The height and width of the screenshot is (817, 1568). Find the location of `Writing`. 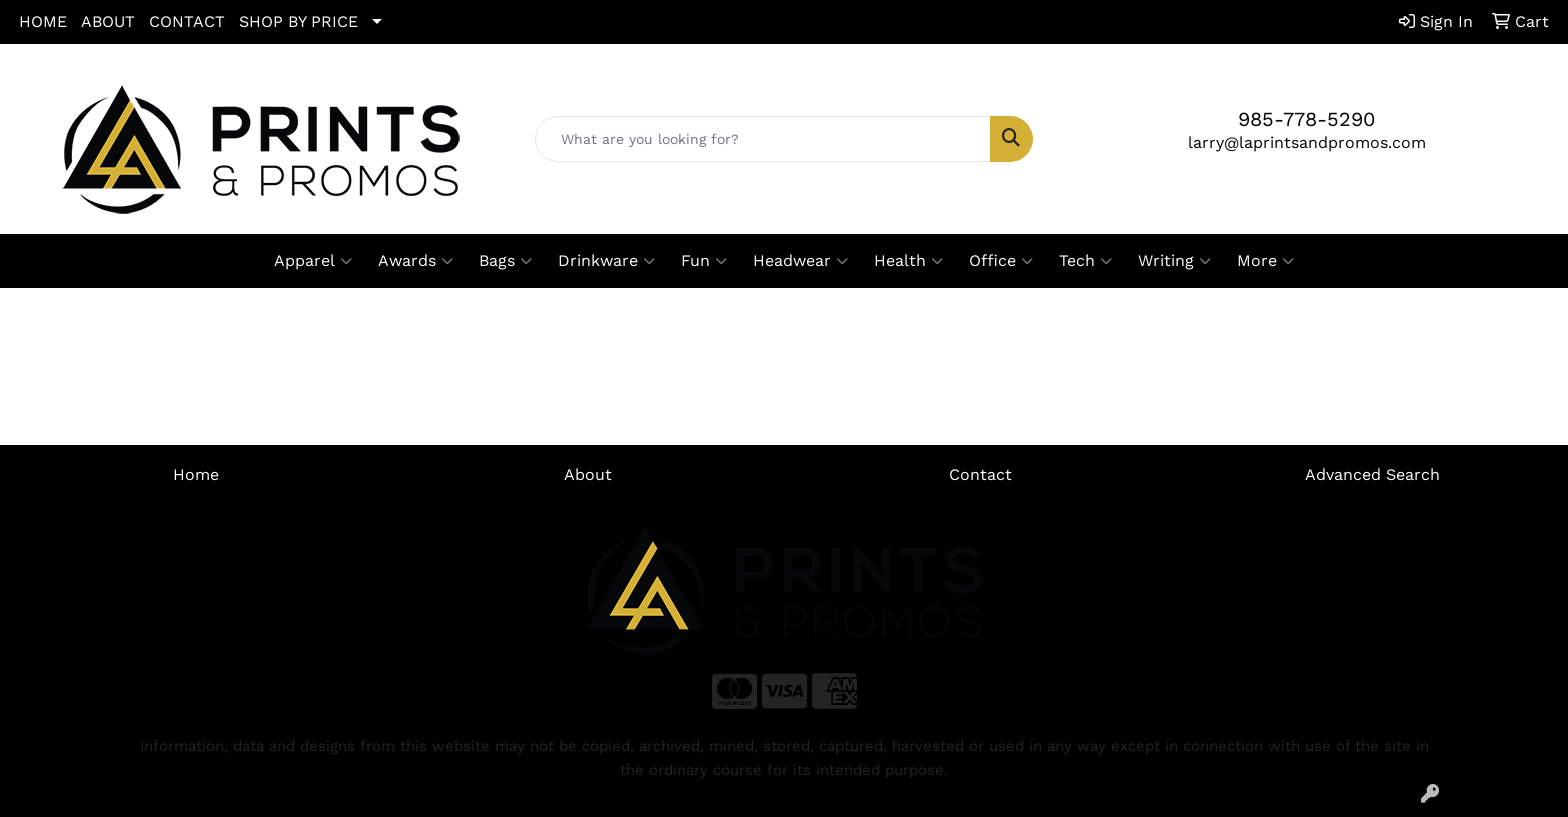

Writing is located at coordinates (1174, 261).